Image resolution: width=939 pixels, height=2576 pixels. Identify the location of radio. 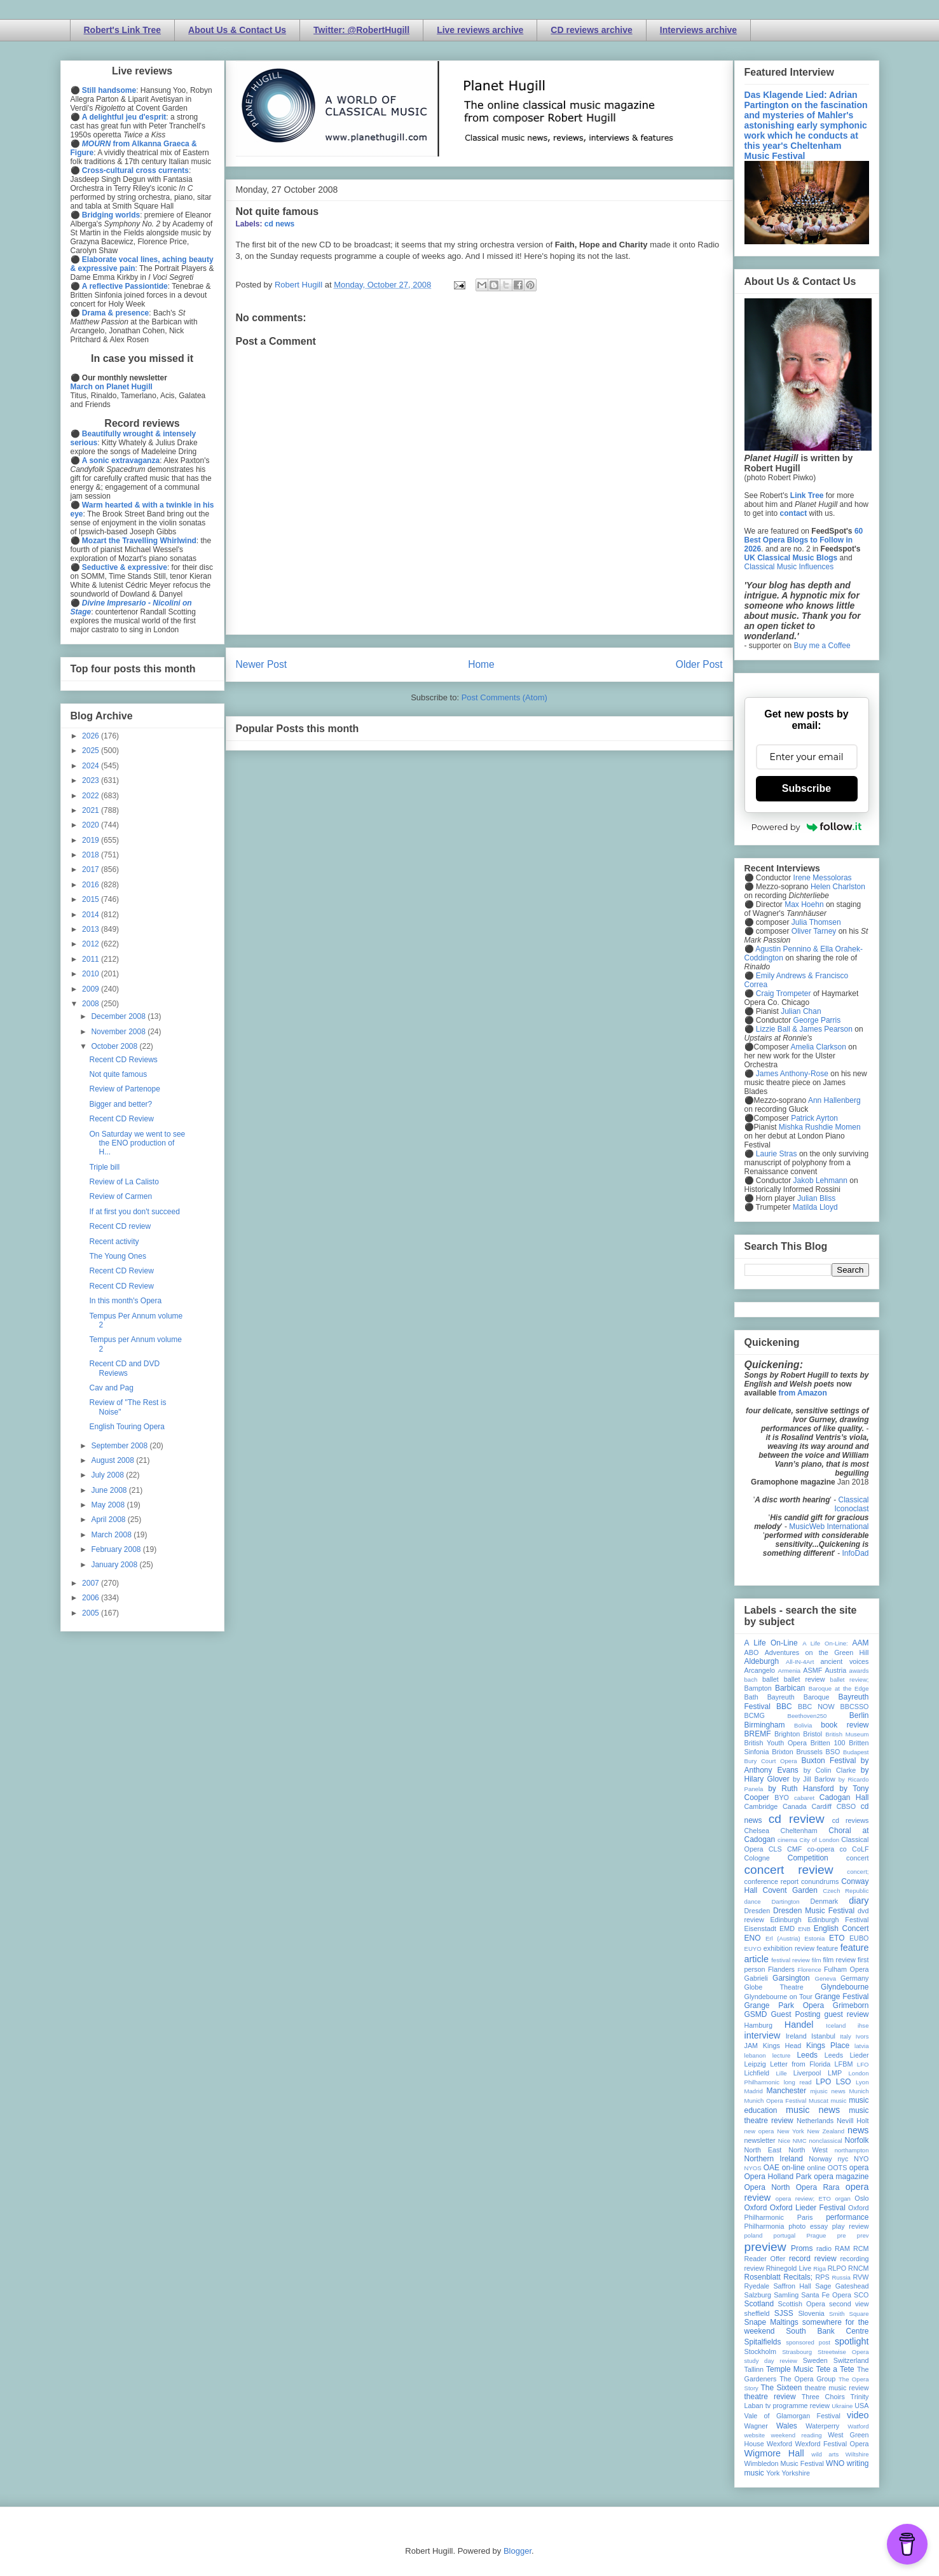
(824, 2248).